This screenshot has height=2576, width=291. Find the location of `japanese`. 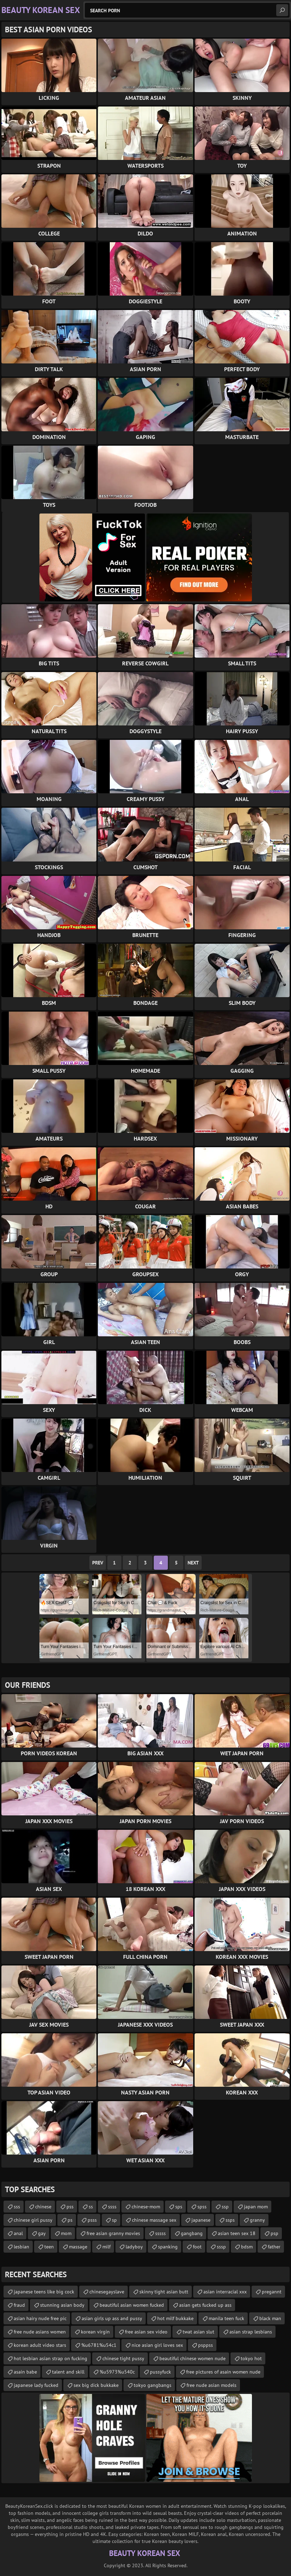

japanese is located at coordinates (200, 2220).